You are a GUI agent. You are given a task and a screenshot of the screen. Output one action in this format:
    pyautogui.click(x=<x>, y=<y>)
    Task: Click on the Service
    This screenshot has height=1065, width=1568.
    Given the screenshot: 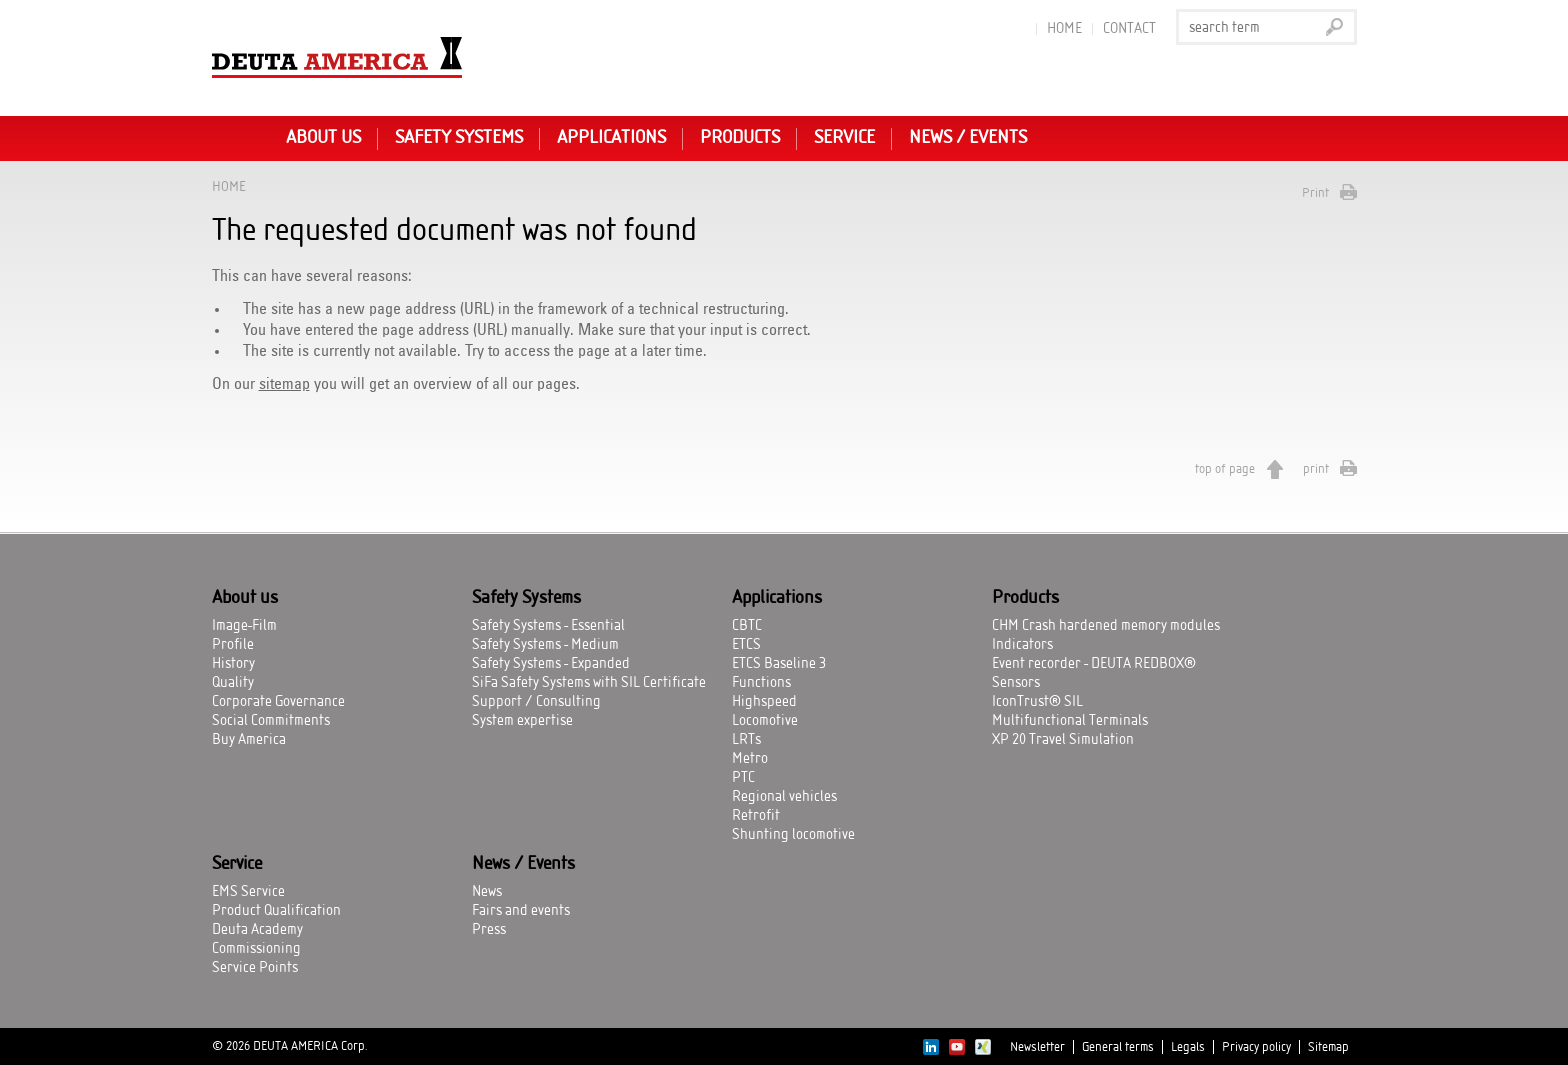 What is the action you would take?
    pyautogui.click(x=844, y=138)
    